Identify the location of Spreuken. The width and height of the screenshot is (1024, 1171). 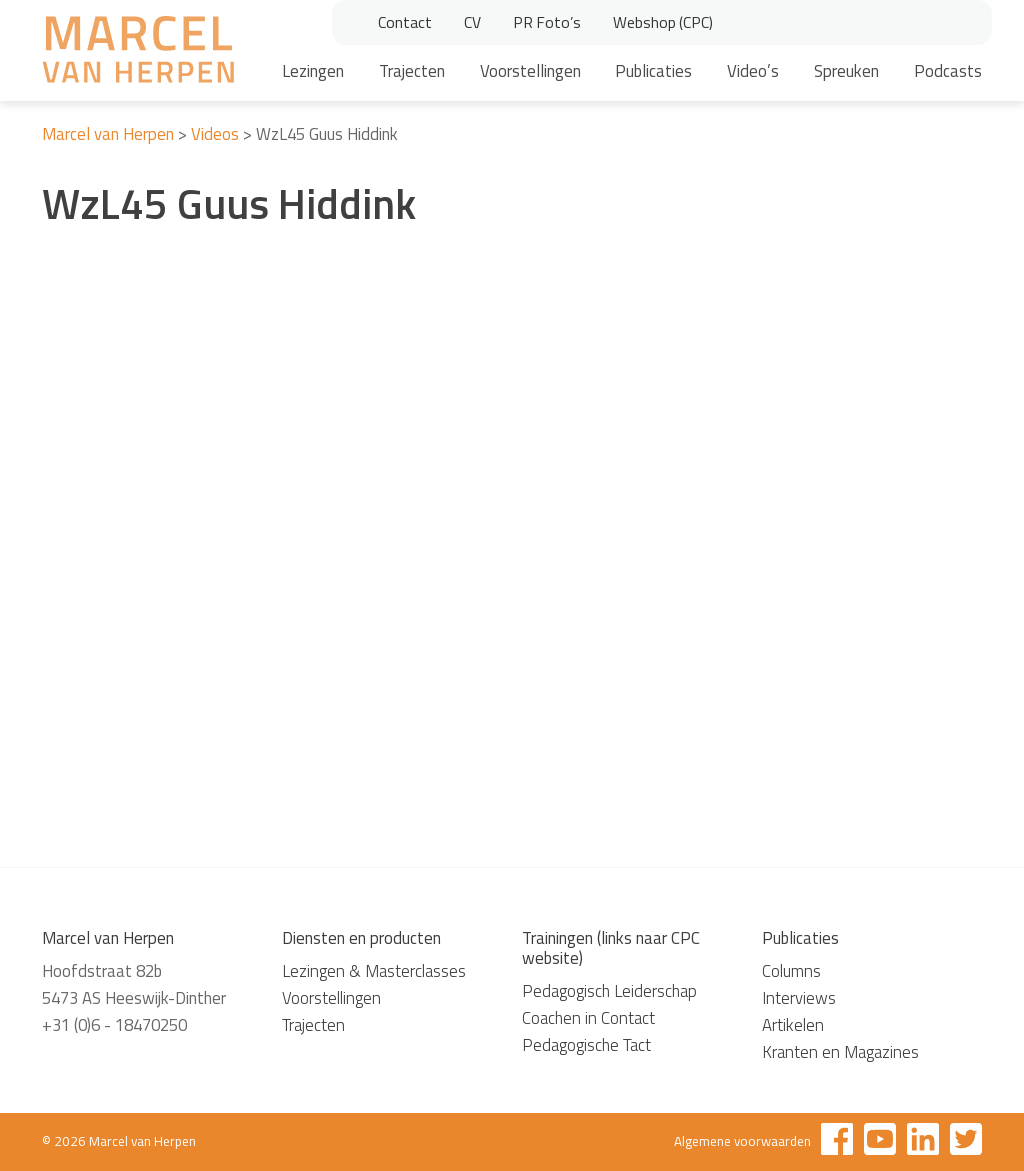
(846, 71).